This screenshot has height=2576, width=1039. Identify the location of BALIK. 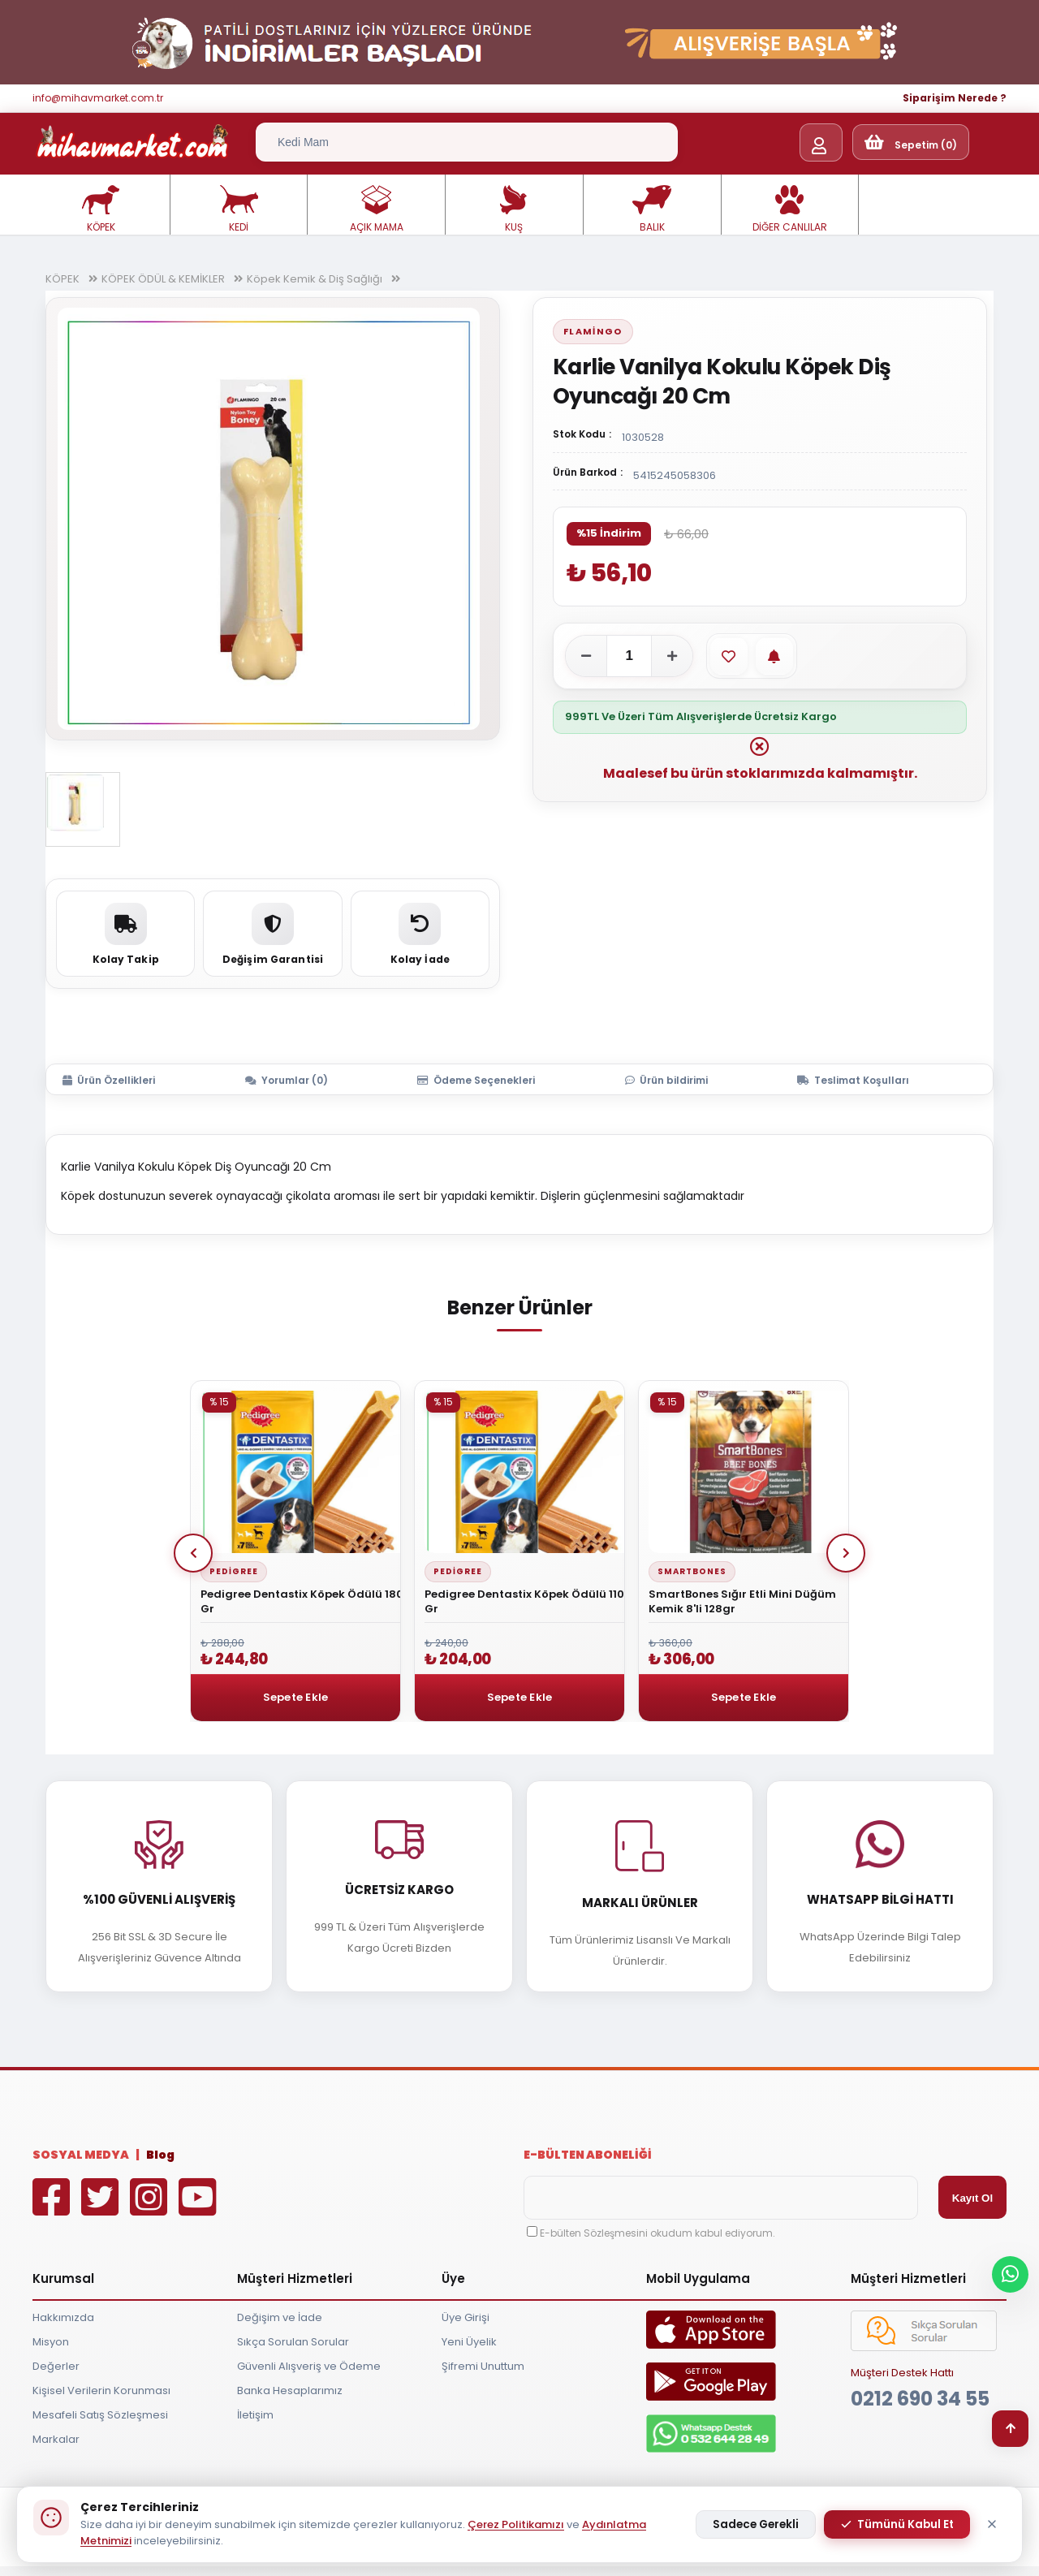
(651, 209).